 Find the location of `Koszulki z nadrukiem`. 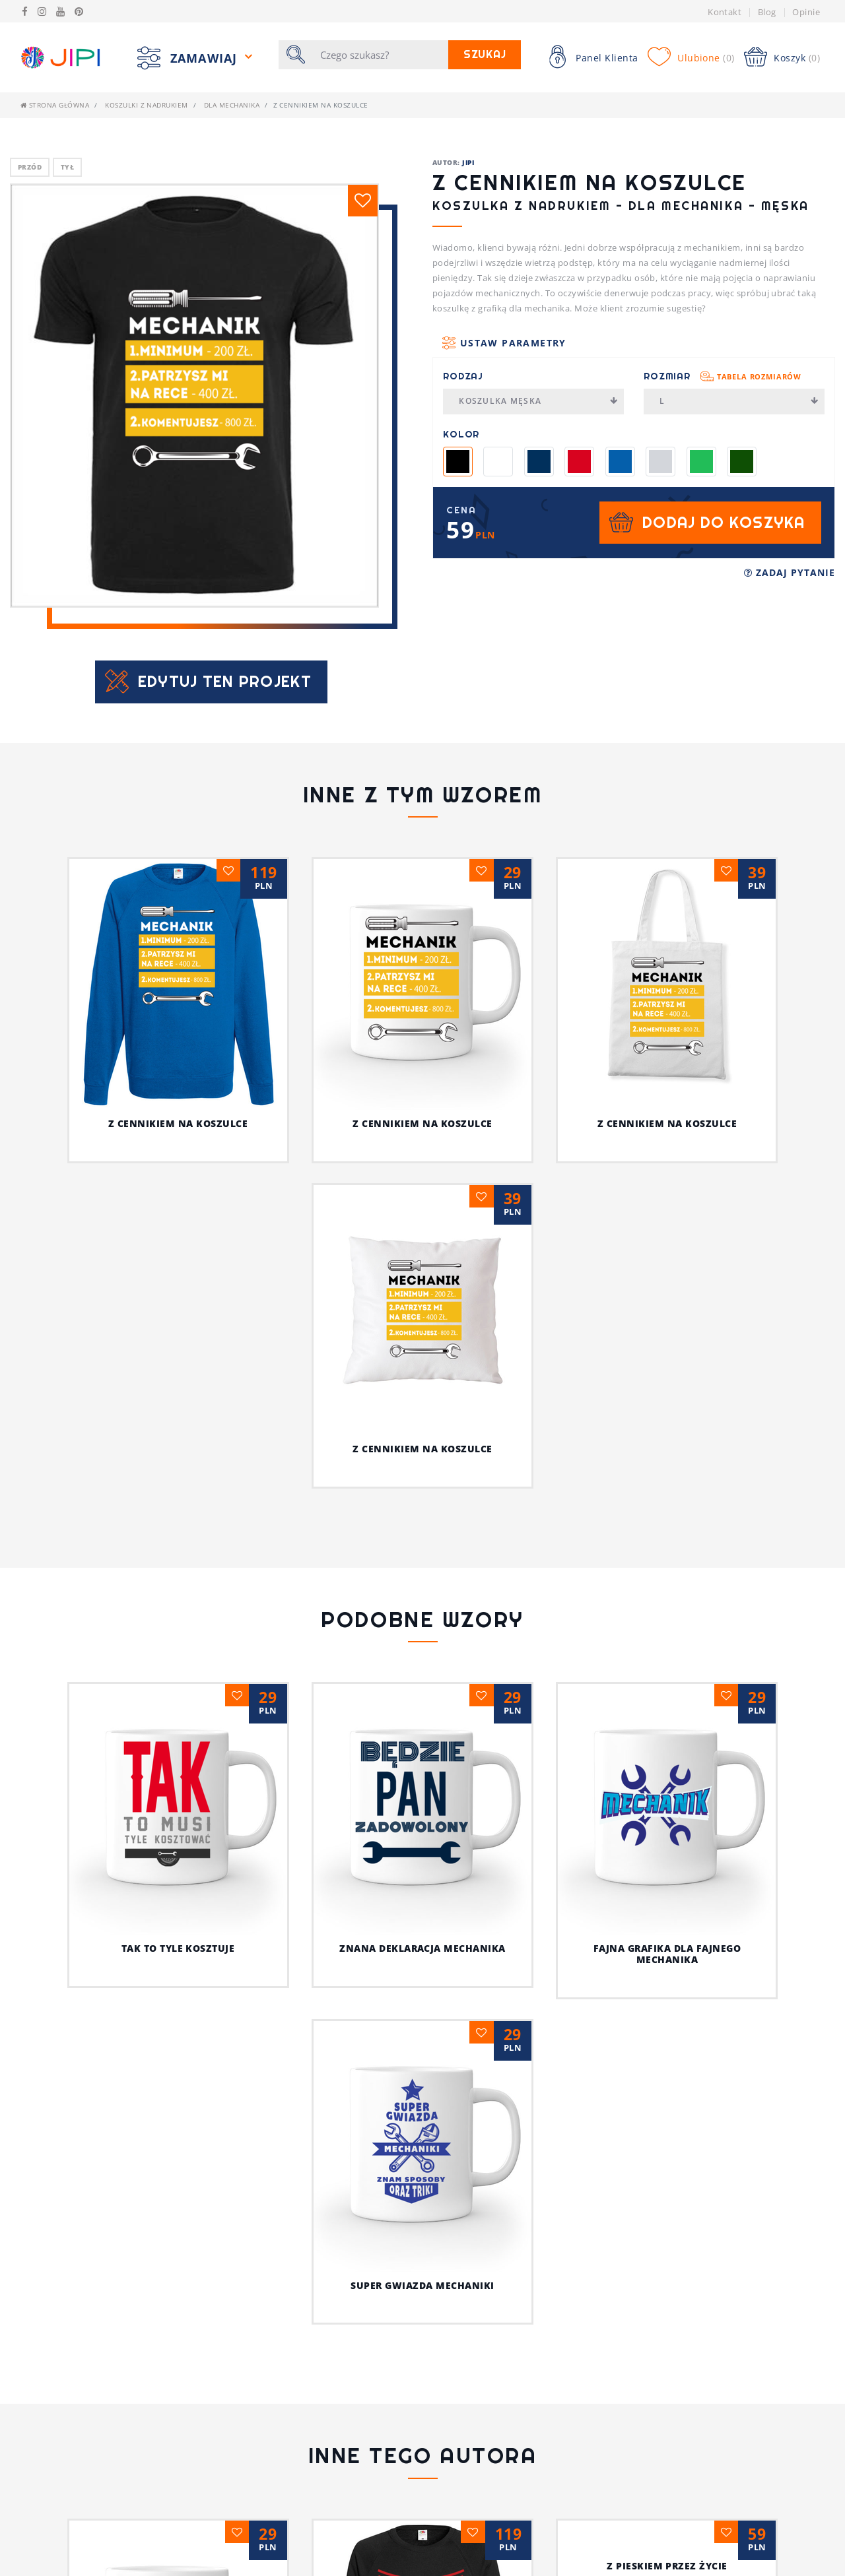

Koszulki z nadrukiem is located at coordinates (146, 105).